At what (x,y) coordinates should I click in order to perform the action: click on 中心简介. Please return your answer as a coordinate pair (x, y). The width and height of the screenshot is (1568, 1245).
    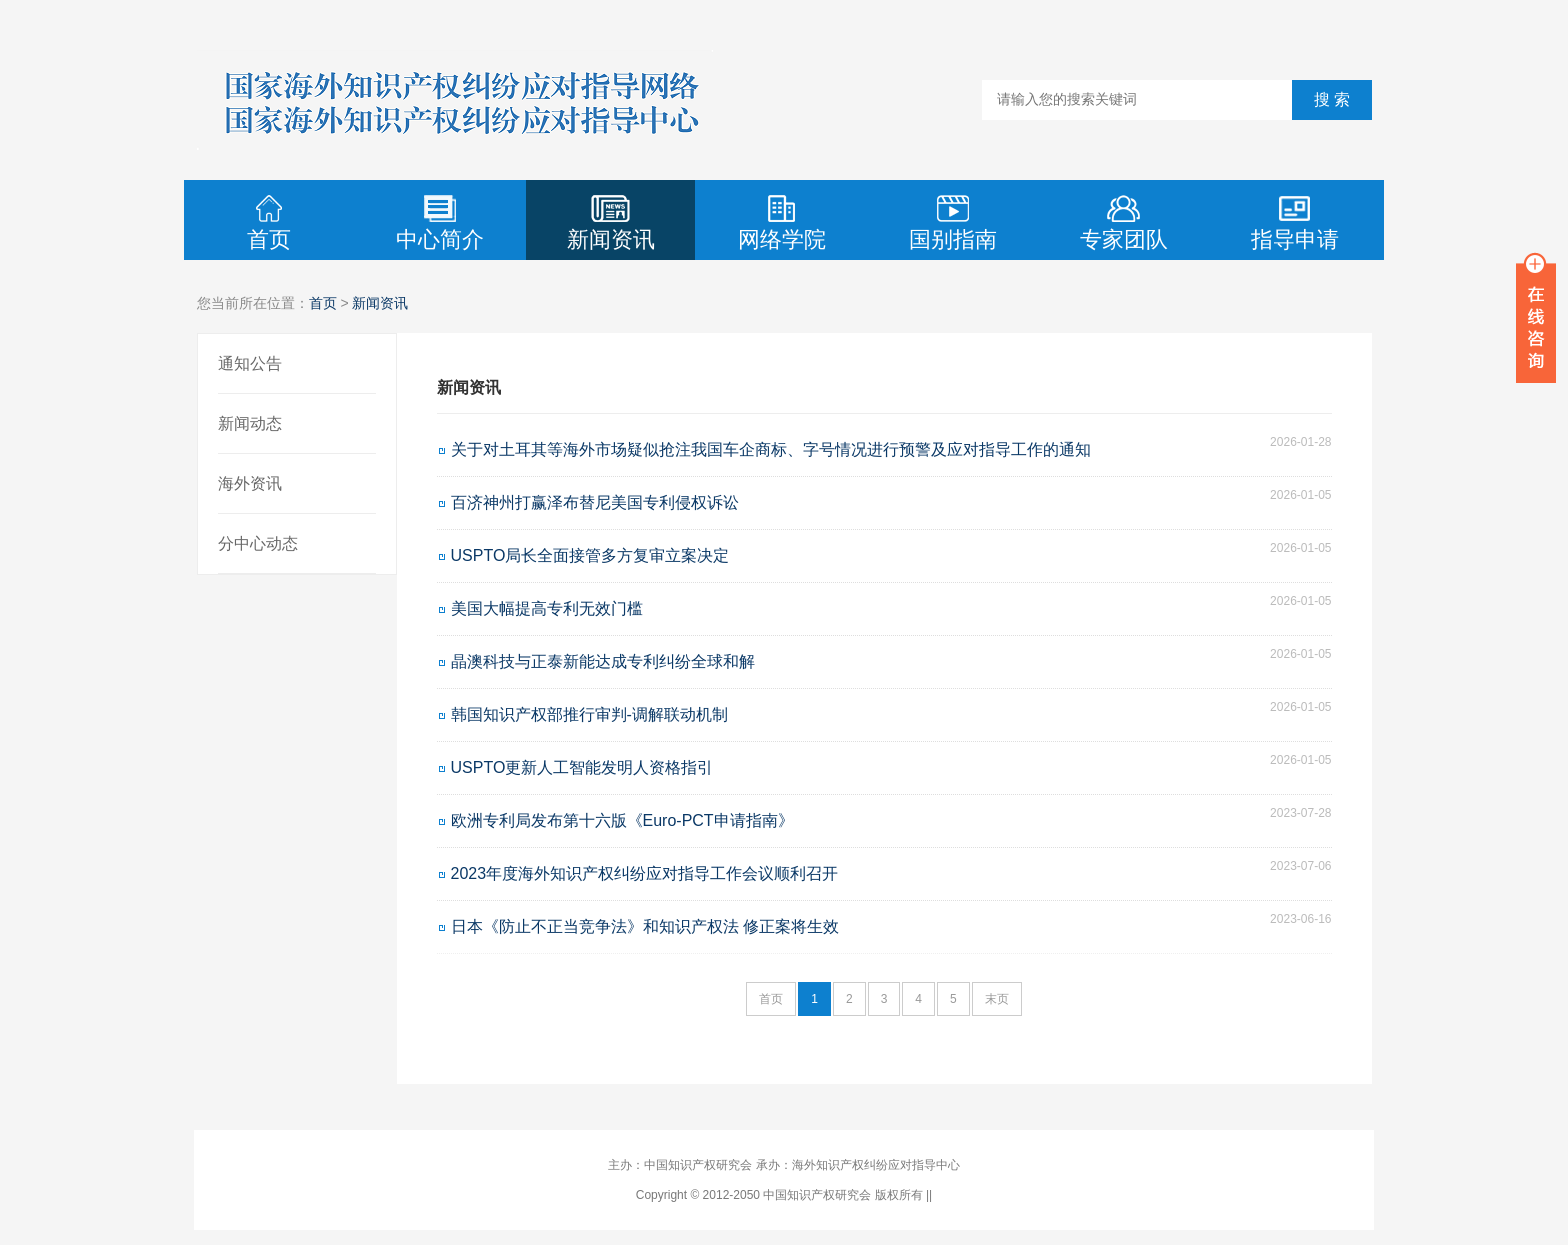
    Looking at the image, I should click on (440, 223).